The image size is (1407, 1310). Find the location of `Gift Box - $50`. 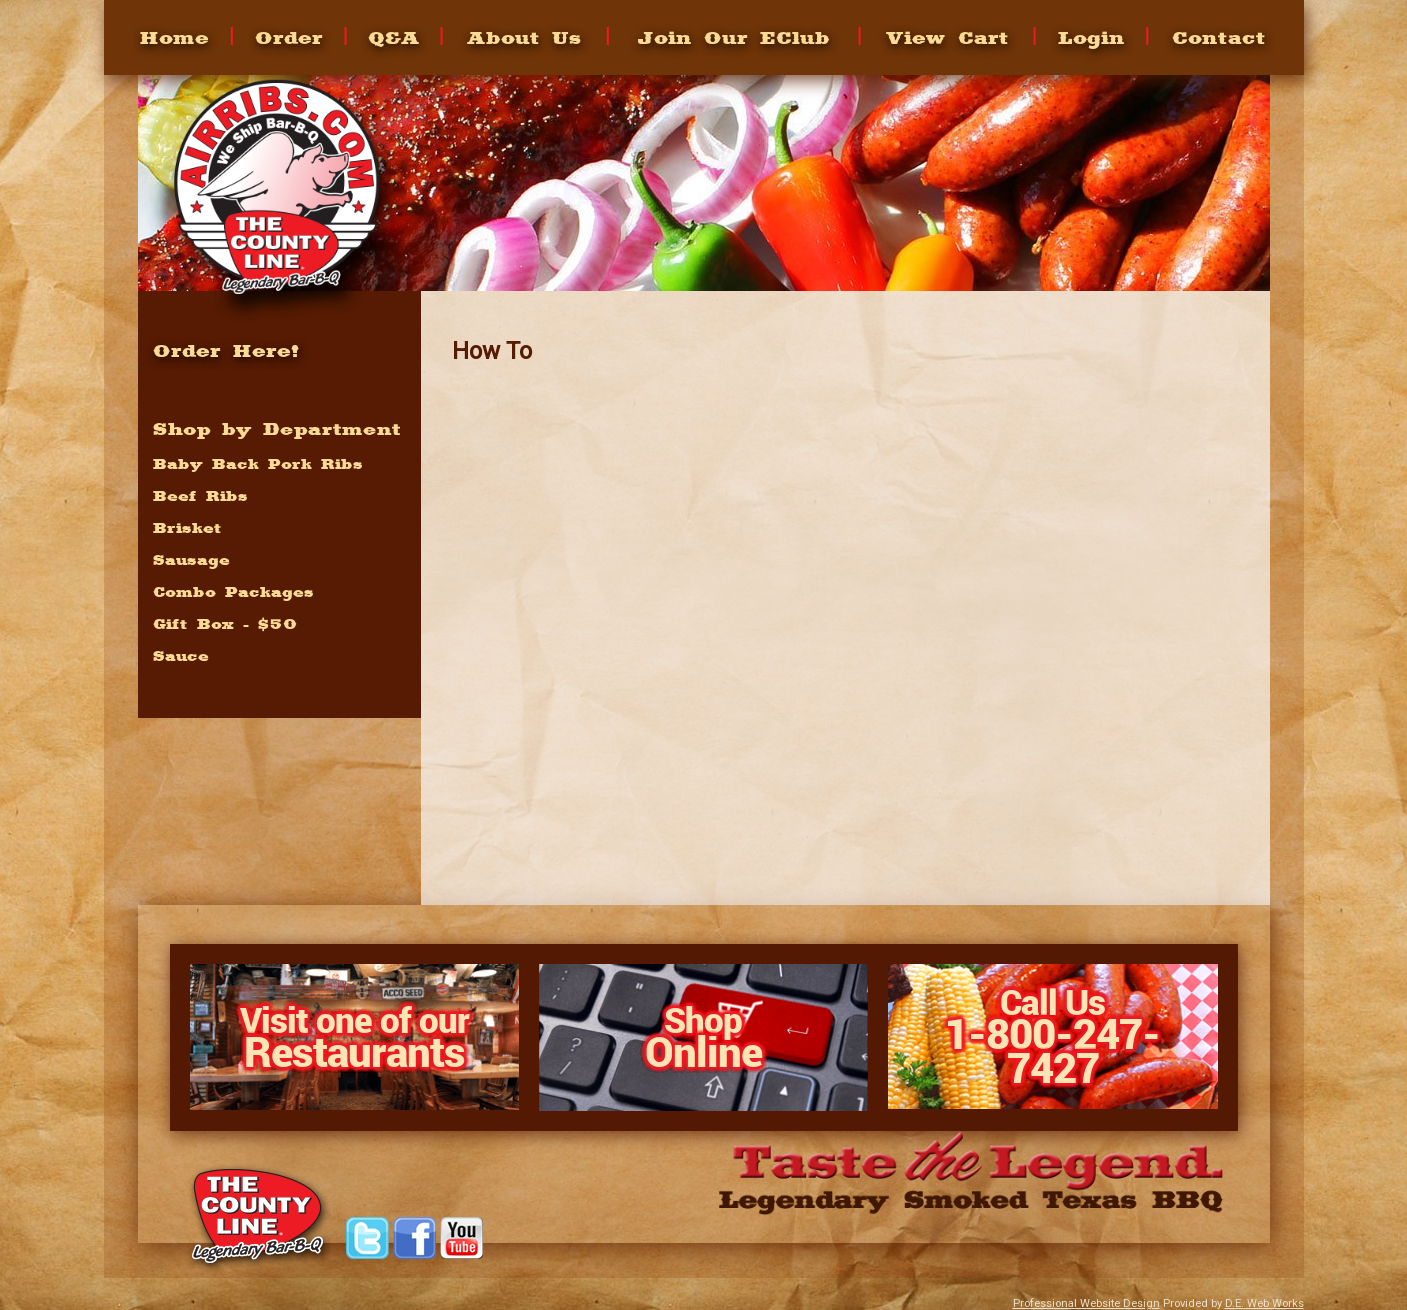

Gift Box - $50 is located at coordinates (225, 624).